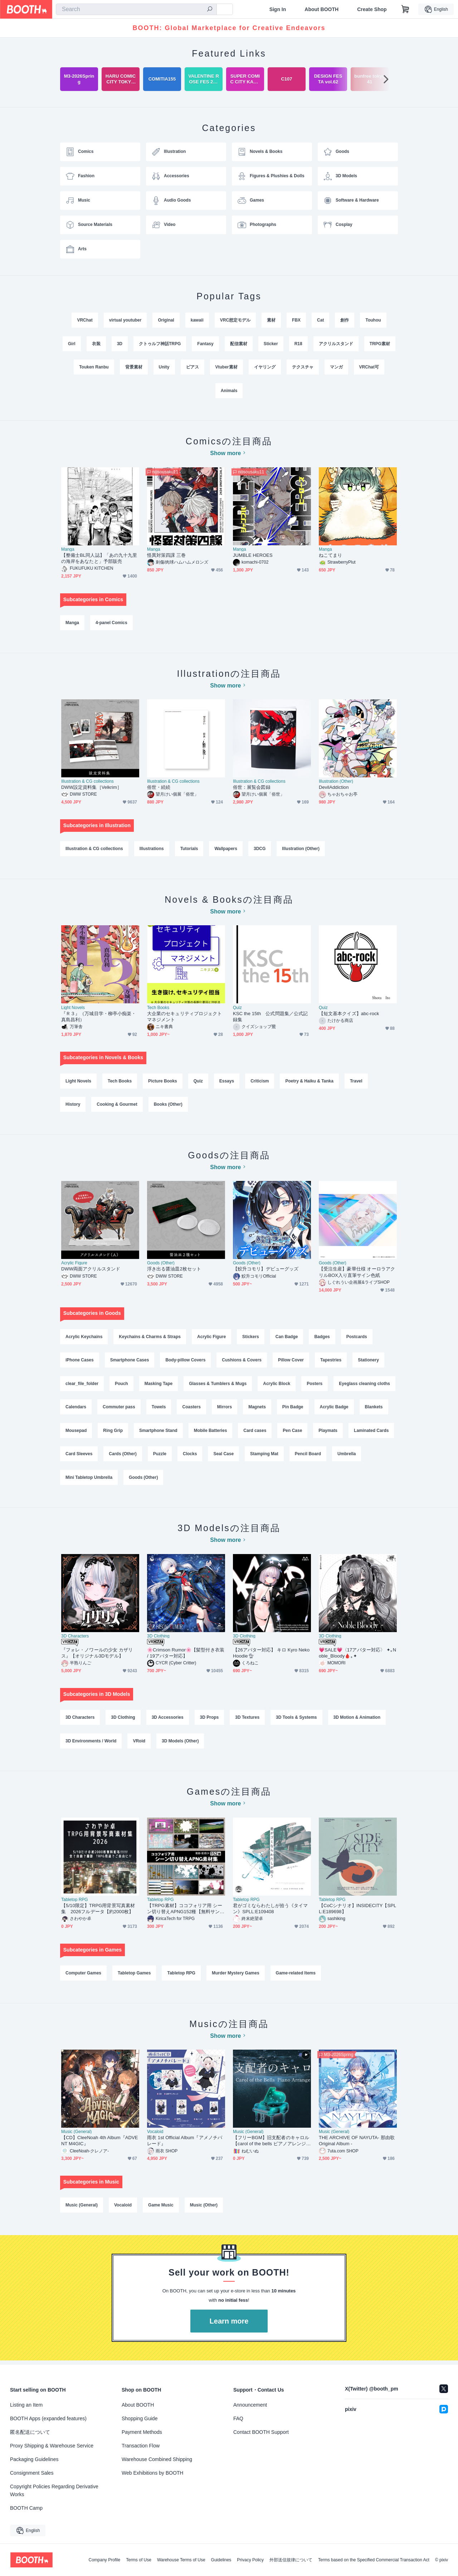 The width and height of the screenshot is (458, 2576). What do you see at coordinates (184, 1017) in the screenshot?
I see `大企業のセキュリティプロジェクトマネジメント` at bounding box center [184, 1017].